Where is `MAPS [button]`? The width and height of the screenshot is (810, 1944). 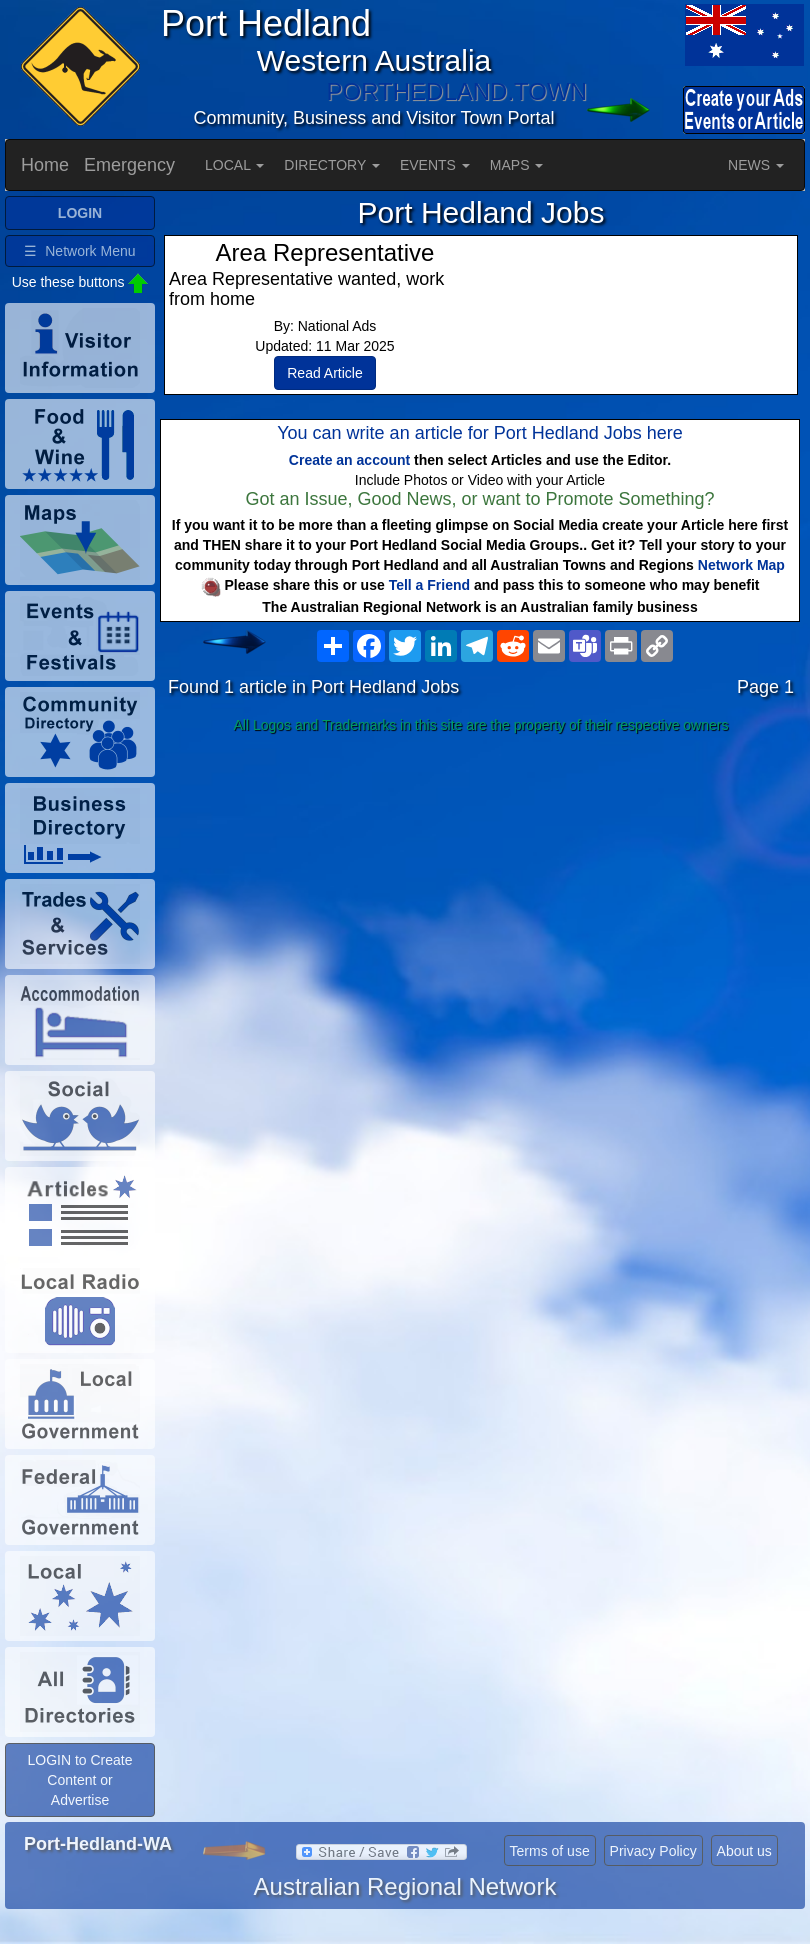 MAPS [button] is located at coordinates (517, 165).